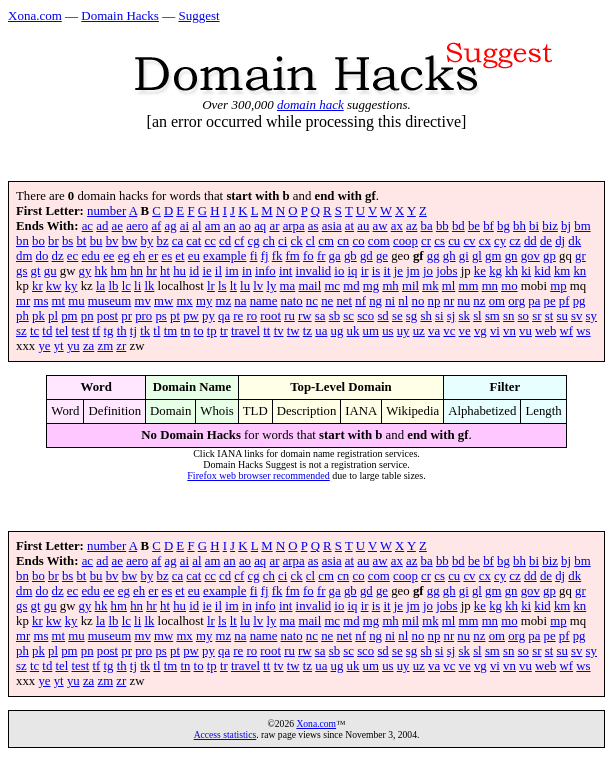 This screenshot has width=613, height=757. What do you see at coordinates (293, 331) in the screenshot?
I see `tw` at bounding box center [293, 331].